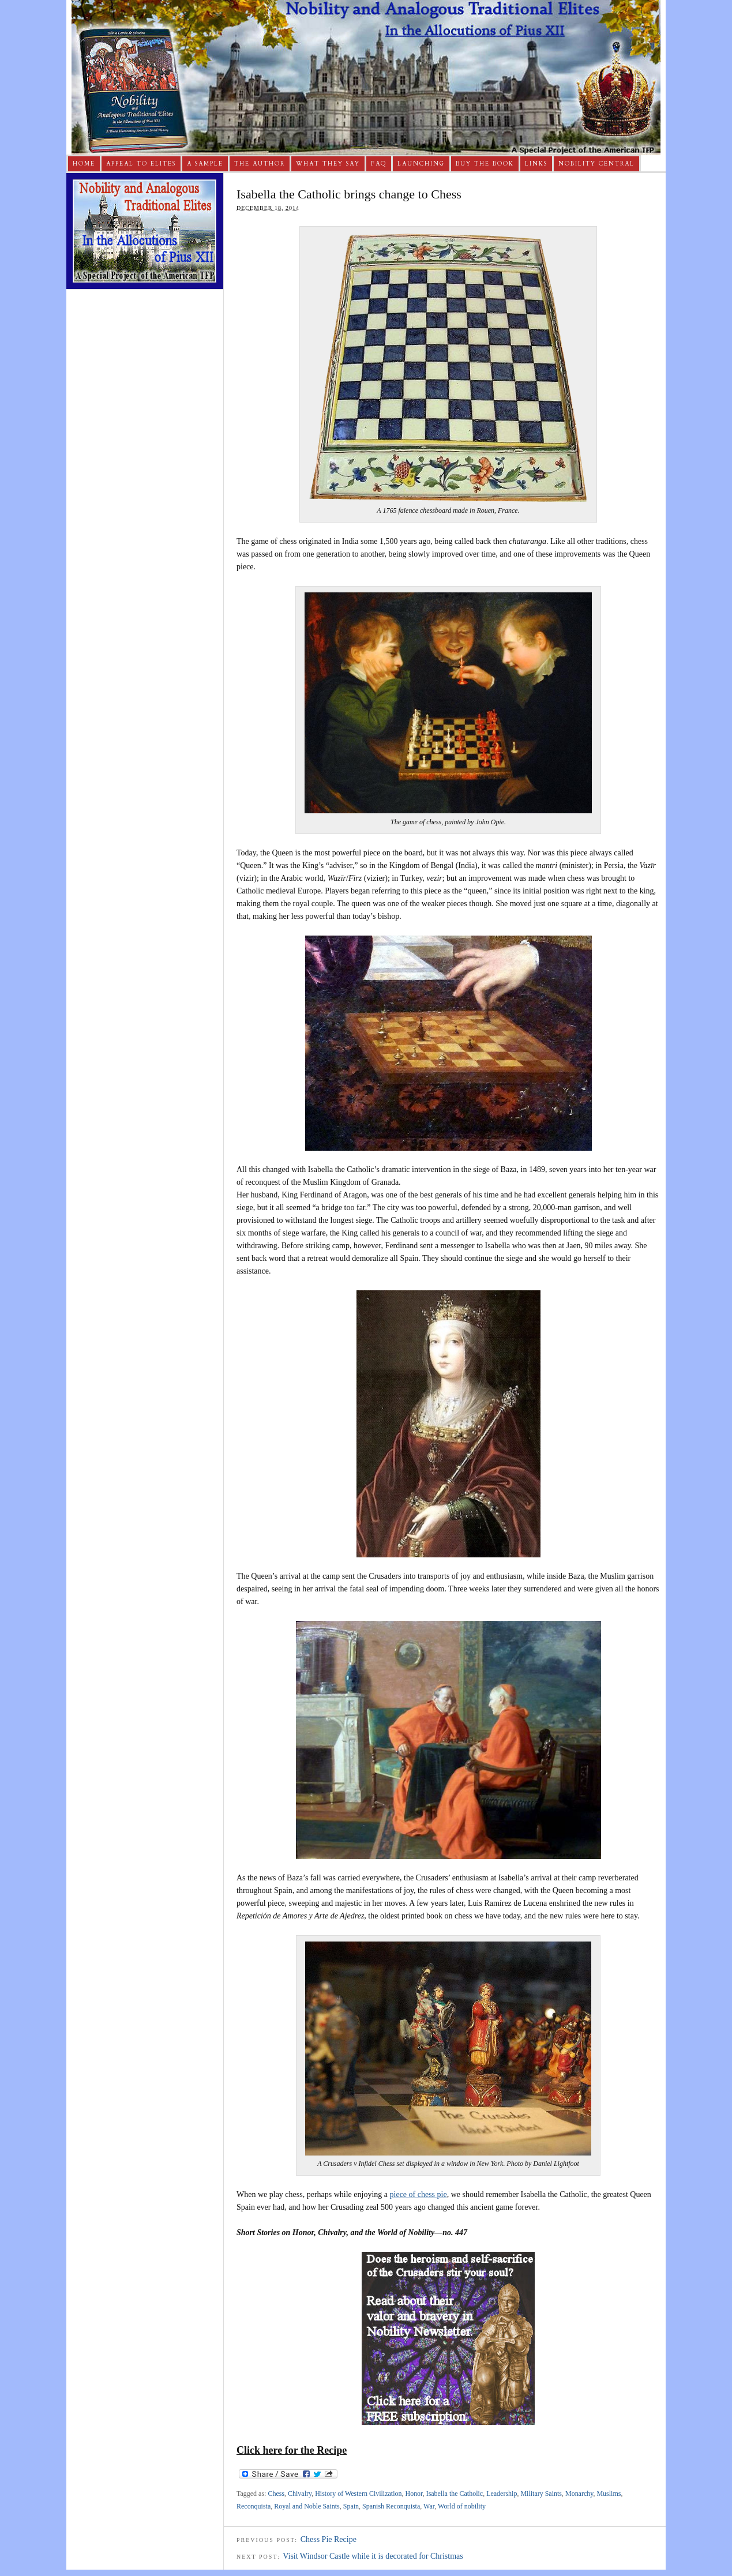 This screenshot has height=2576, width=732. What do you see at coordinates (328, 164) in the screenshot?
I see `What They Say` at bounding box center [328, 164].